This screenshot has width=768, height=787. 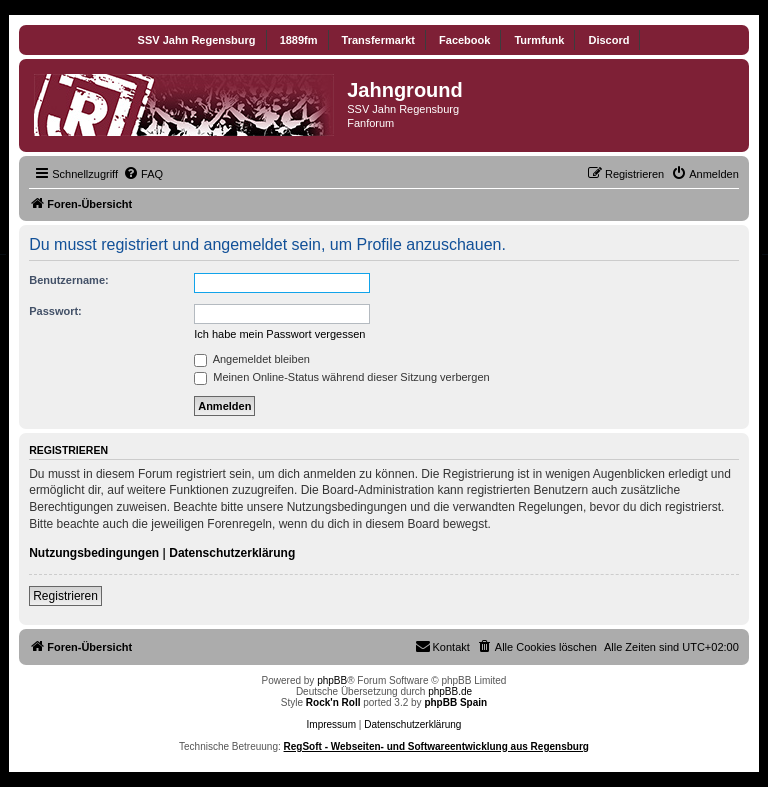 I want to click on Ich habe mein Passwort vergessen, so click(x=279, y=334).